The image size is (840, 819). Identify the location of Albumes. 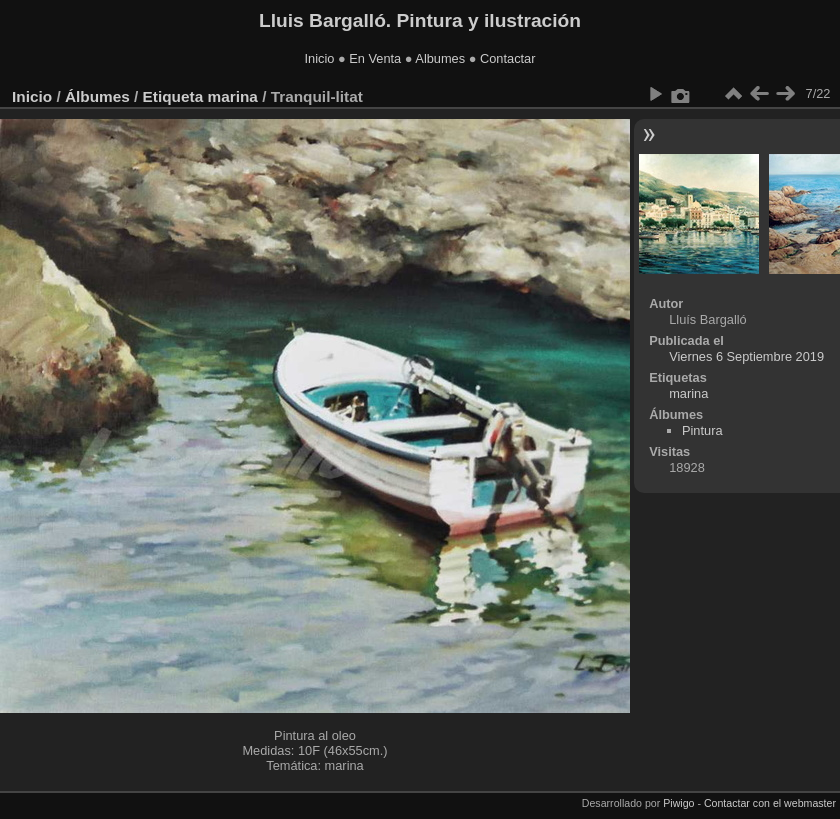
(440, 58).